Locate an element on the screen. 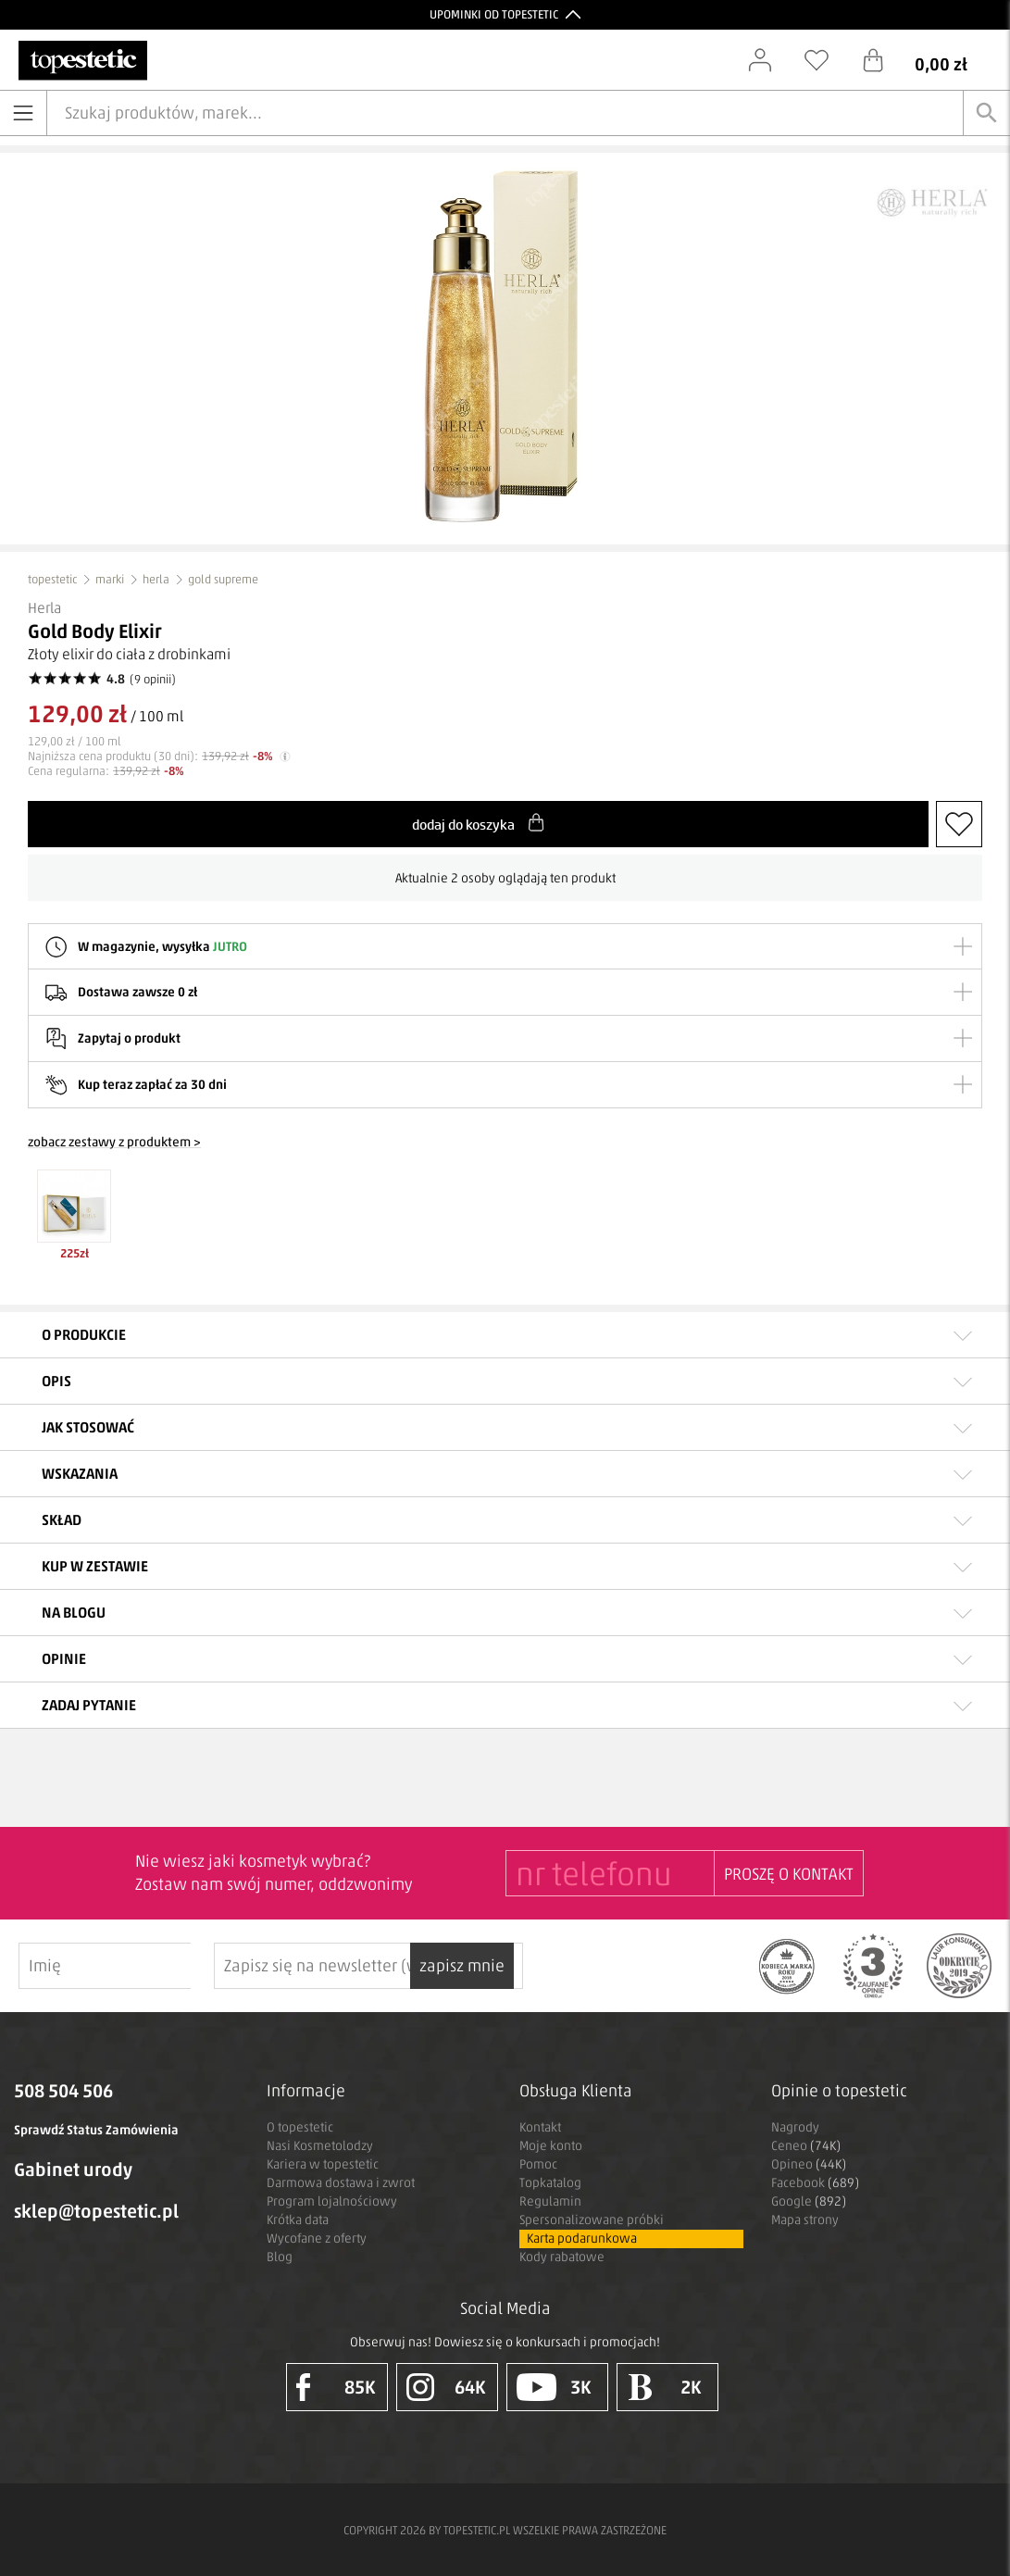  2K is located at coordinates (664, 2387).